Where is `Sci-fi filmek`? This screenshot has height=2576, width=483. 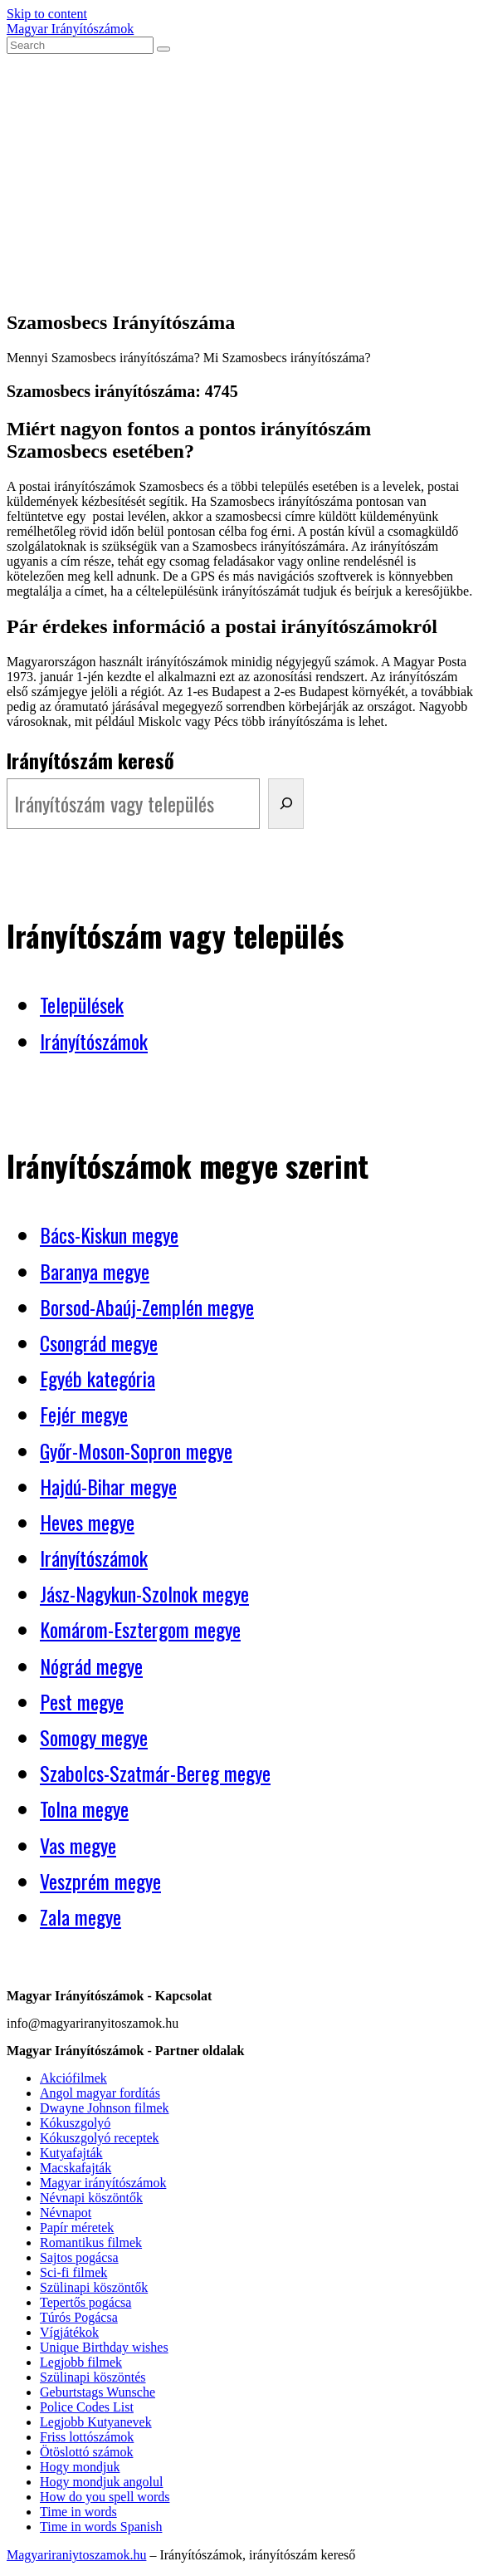
Sci-fi filmek is located at coordinates (73, 2272).